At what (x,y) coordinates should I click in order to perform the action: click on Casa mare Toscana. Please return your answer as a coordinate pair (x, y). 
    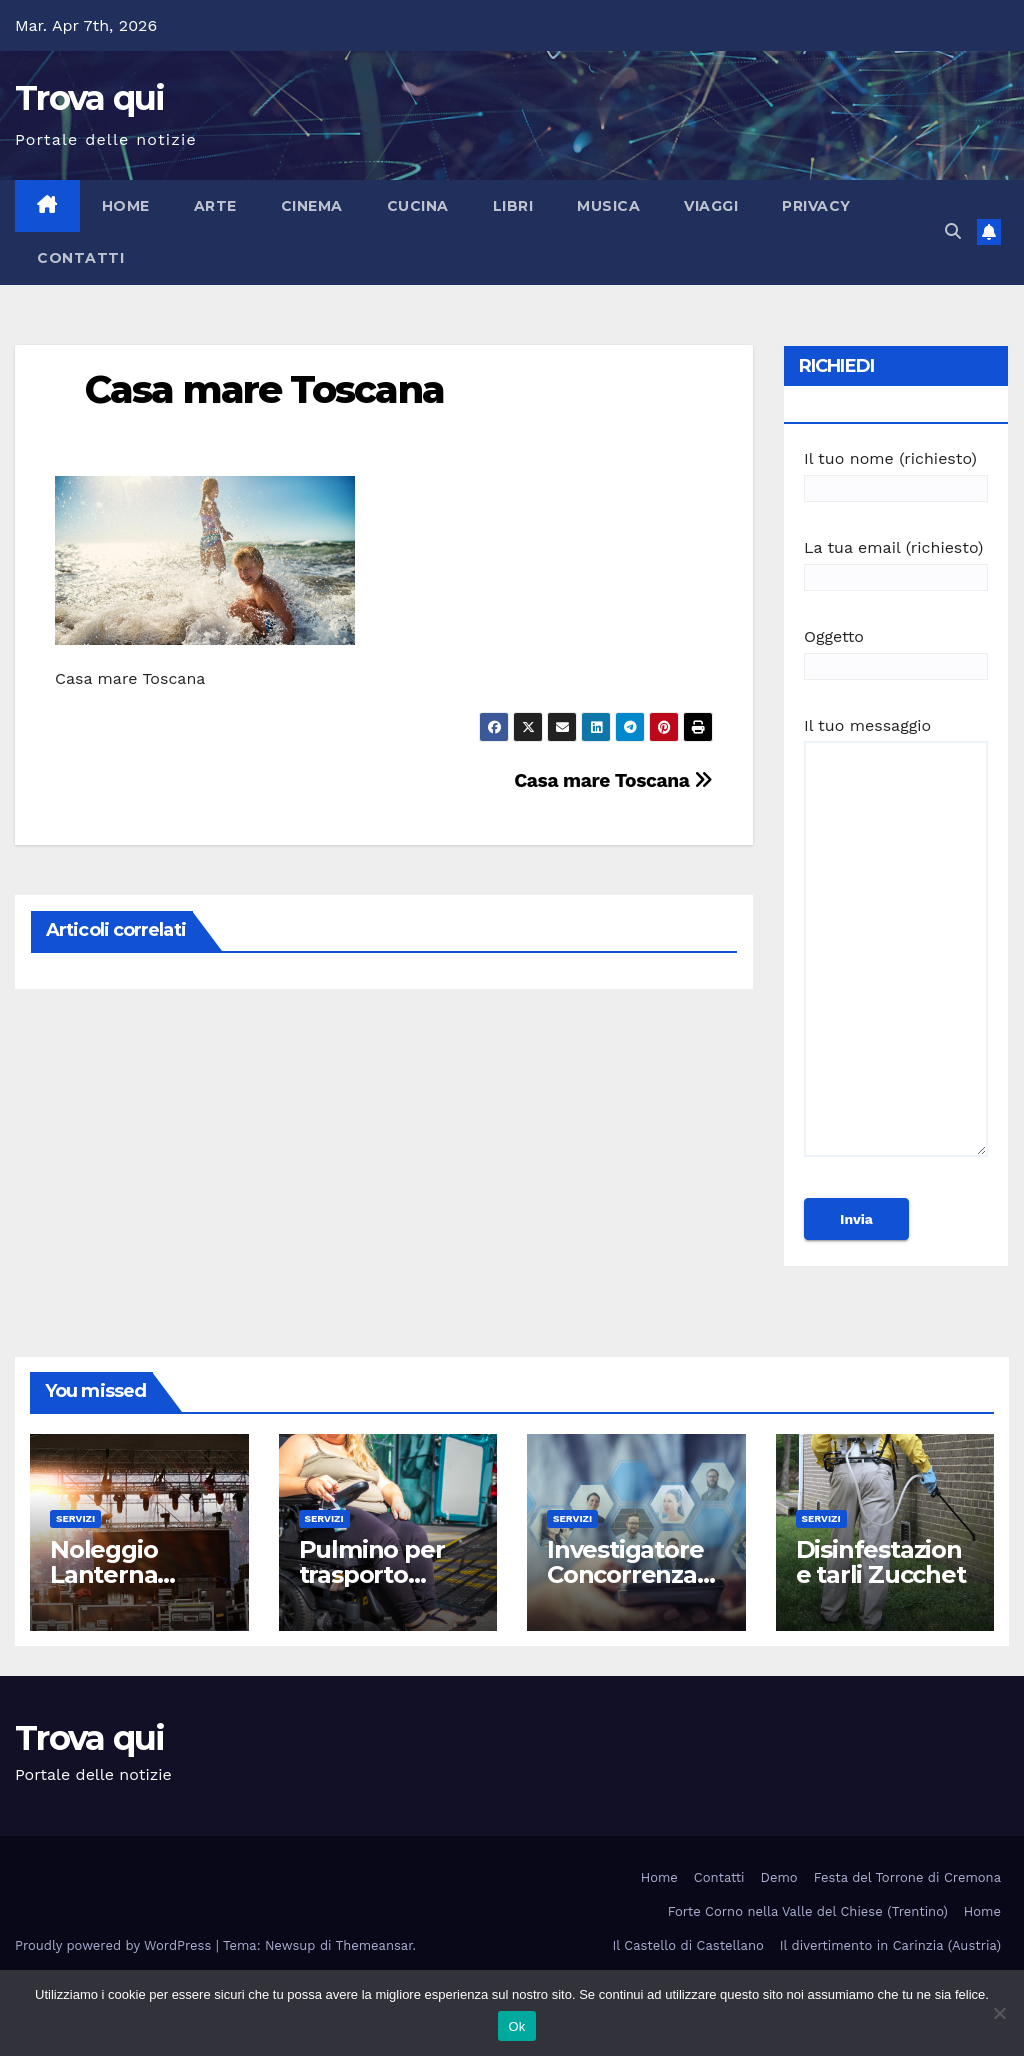
    Looking at the image, I should click on (264, 389).